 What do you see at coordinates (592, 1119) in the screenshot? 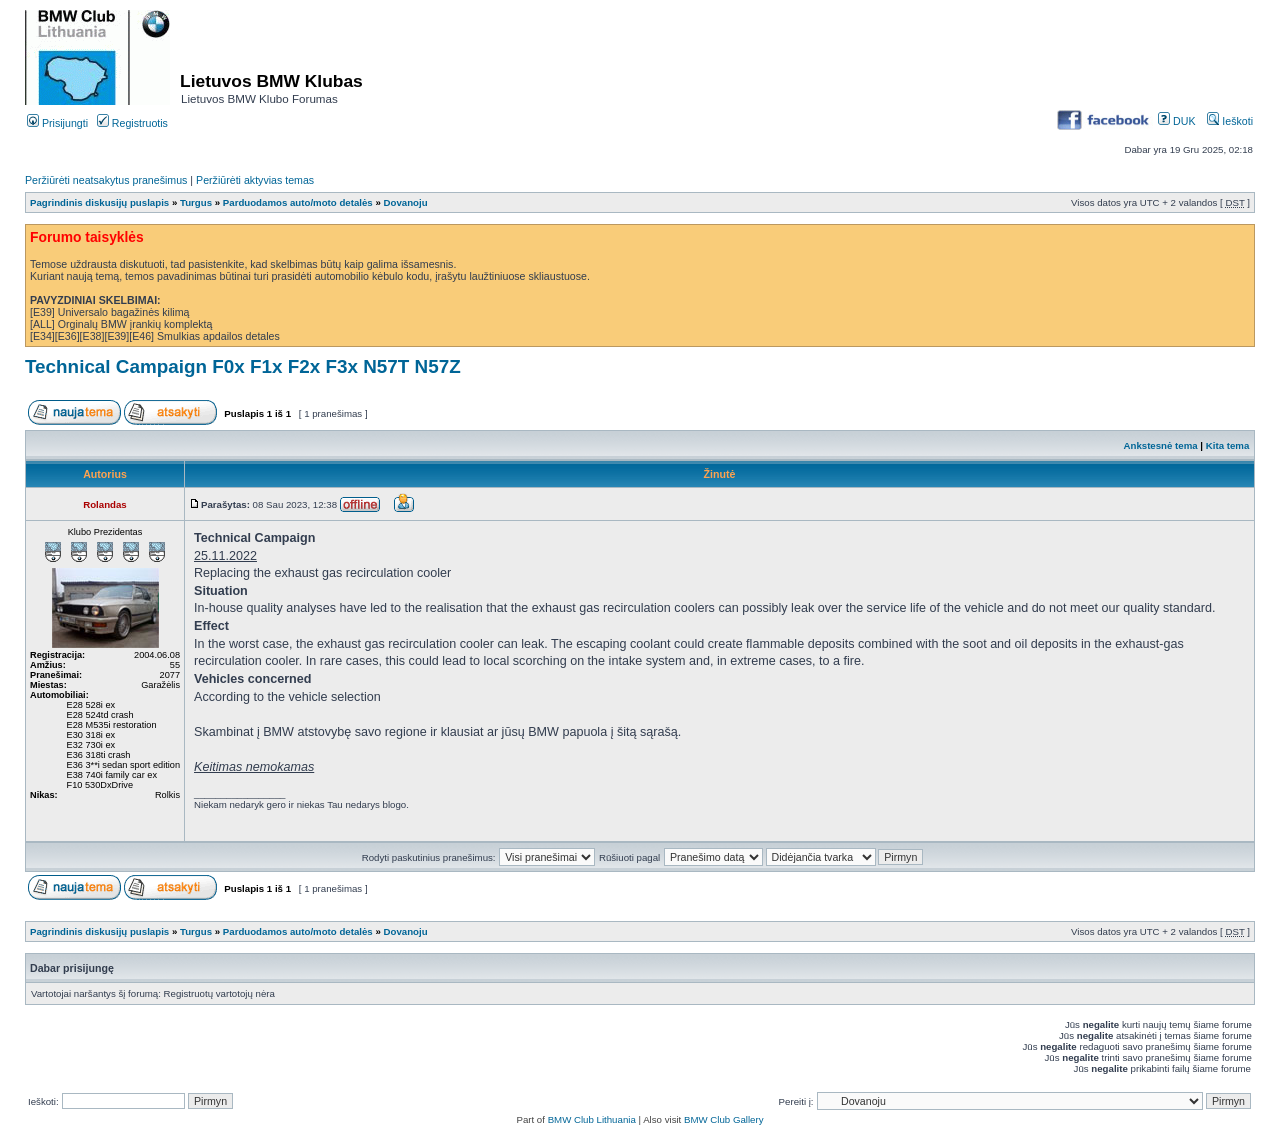
I see `BMW Club Lithuania` at bounding box center [592, 1119].